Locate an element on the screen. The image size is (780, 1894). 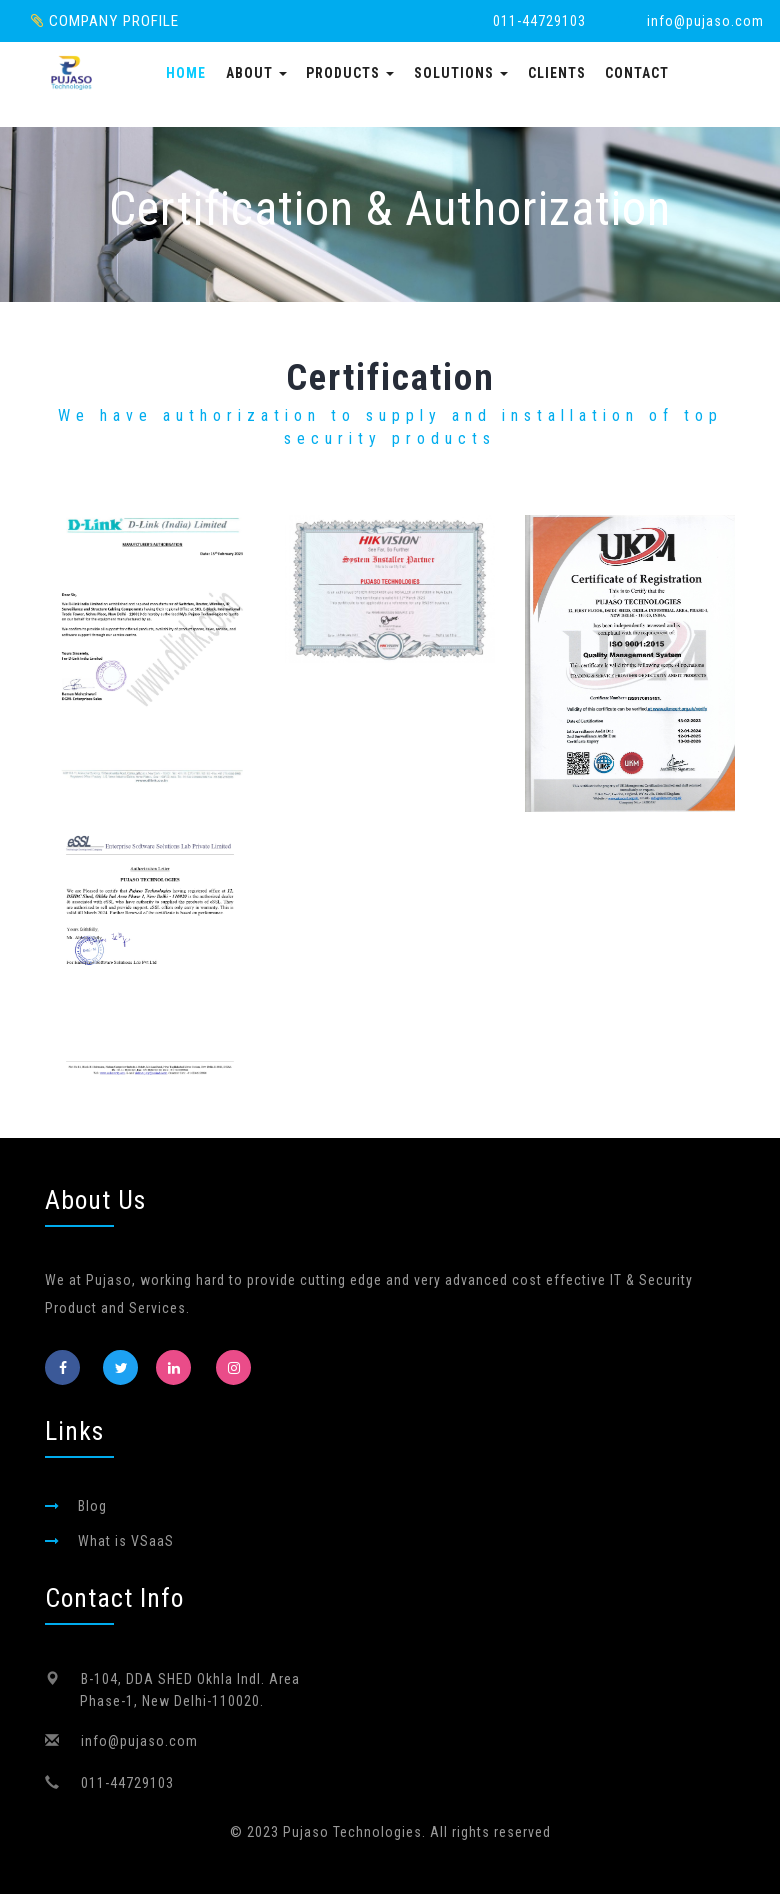
Products is located at coordinates (350, 73).